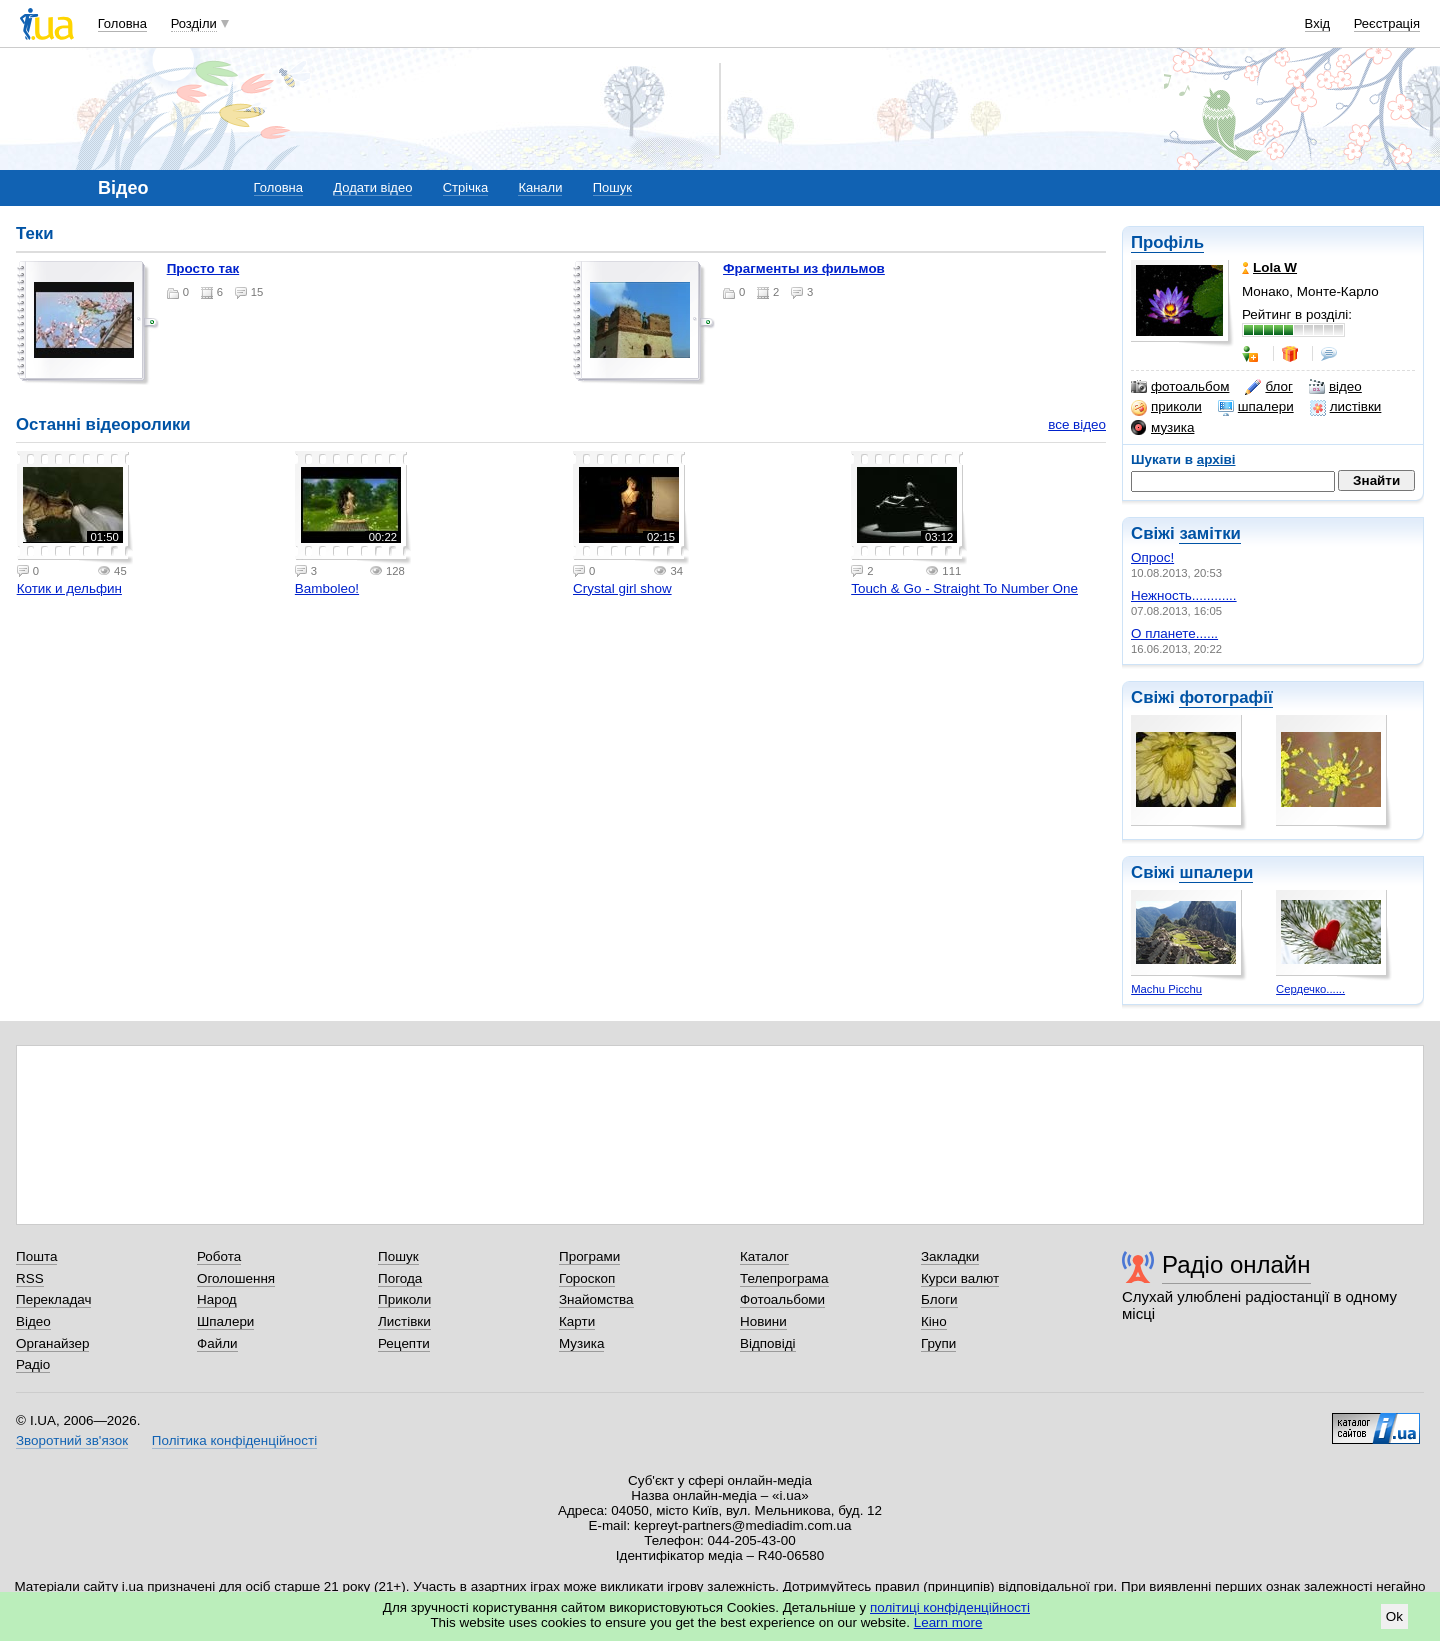 The image size is (1440, 1641). What do you see at coordinates (465, 187) in the screenshot?
I see `Стрічка` at bounding box center [465, 187].